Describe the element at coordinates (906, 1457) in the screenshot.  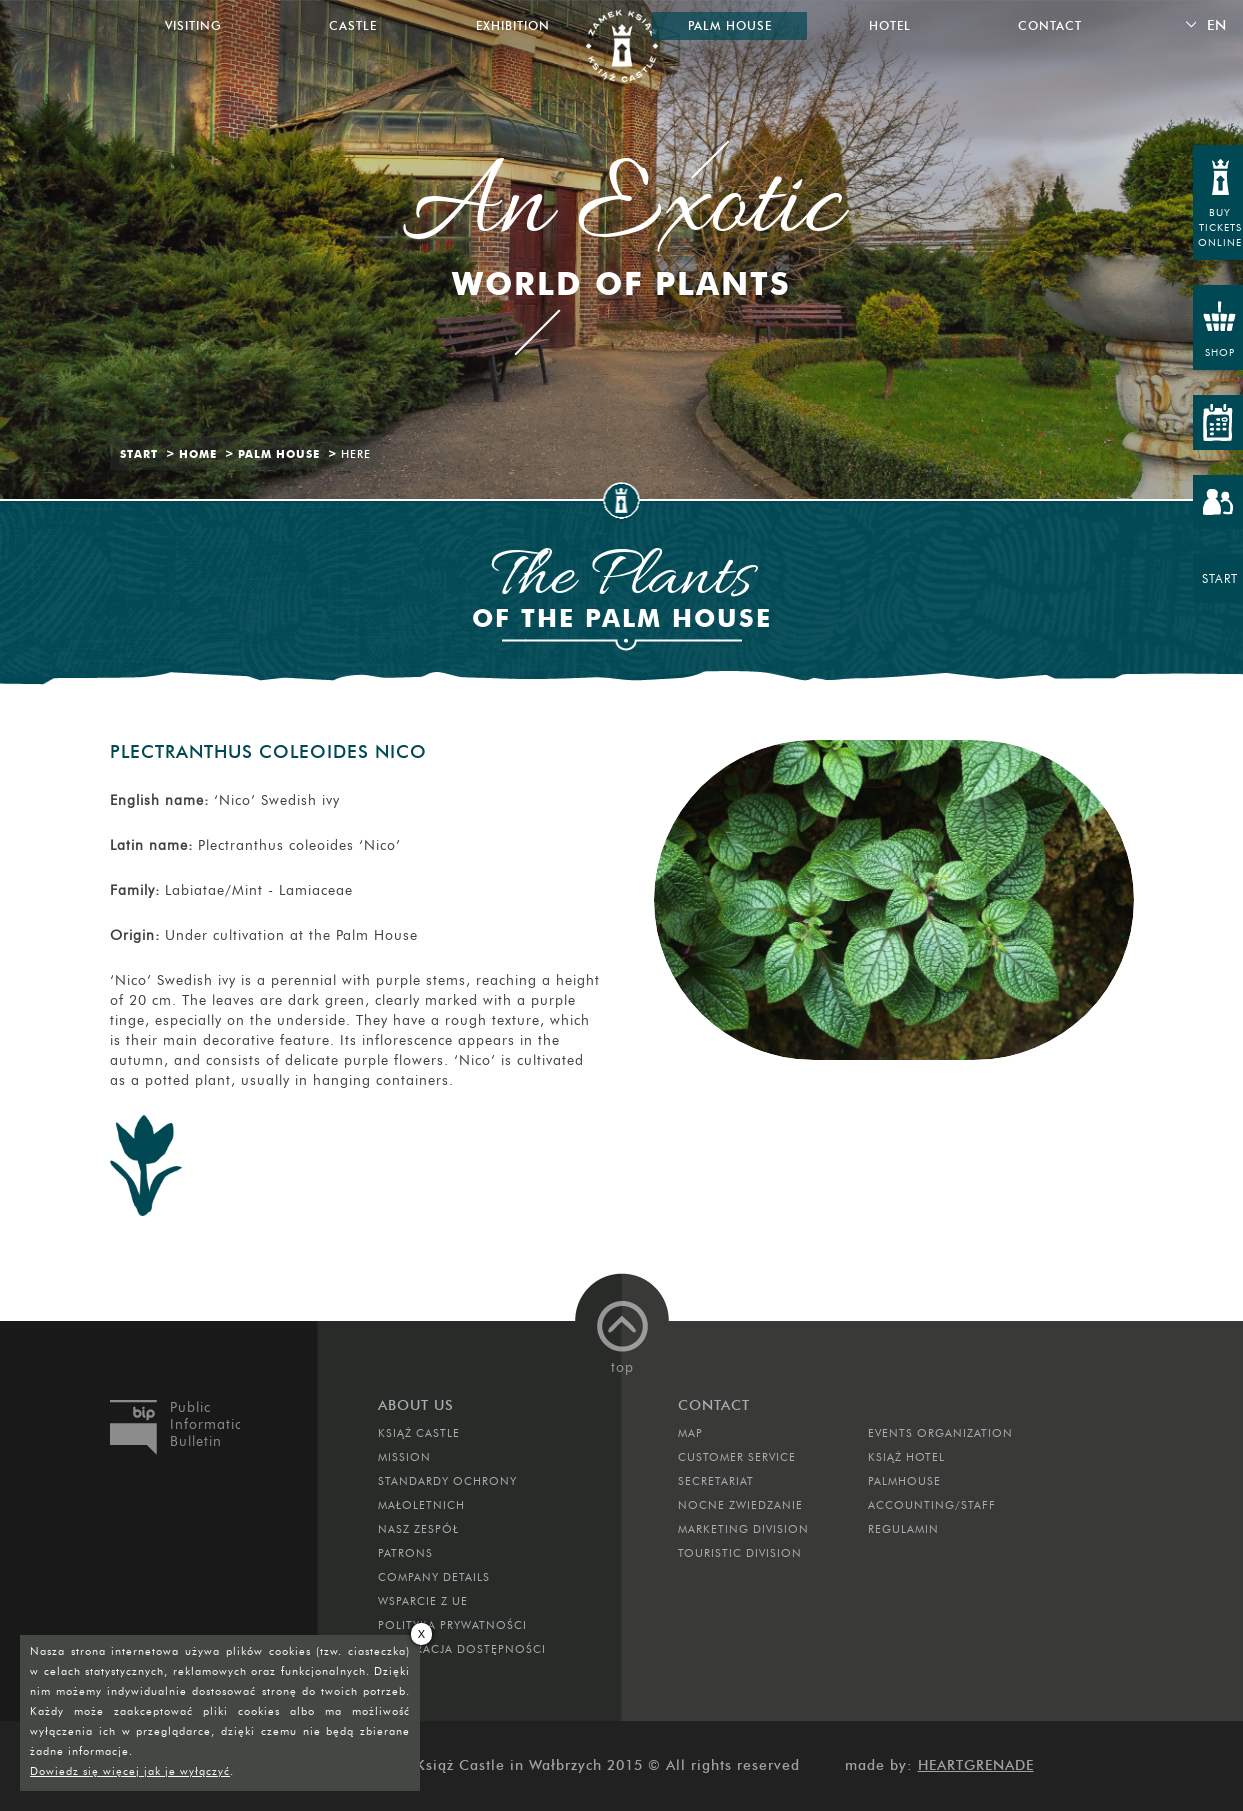
I see `Książ Hotel` at that location.